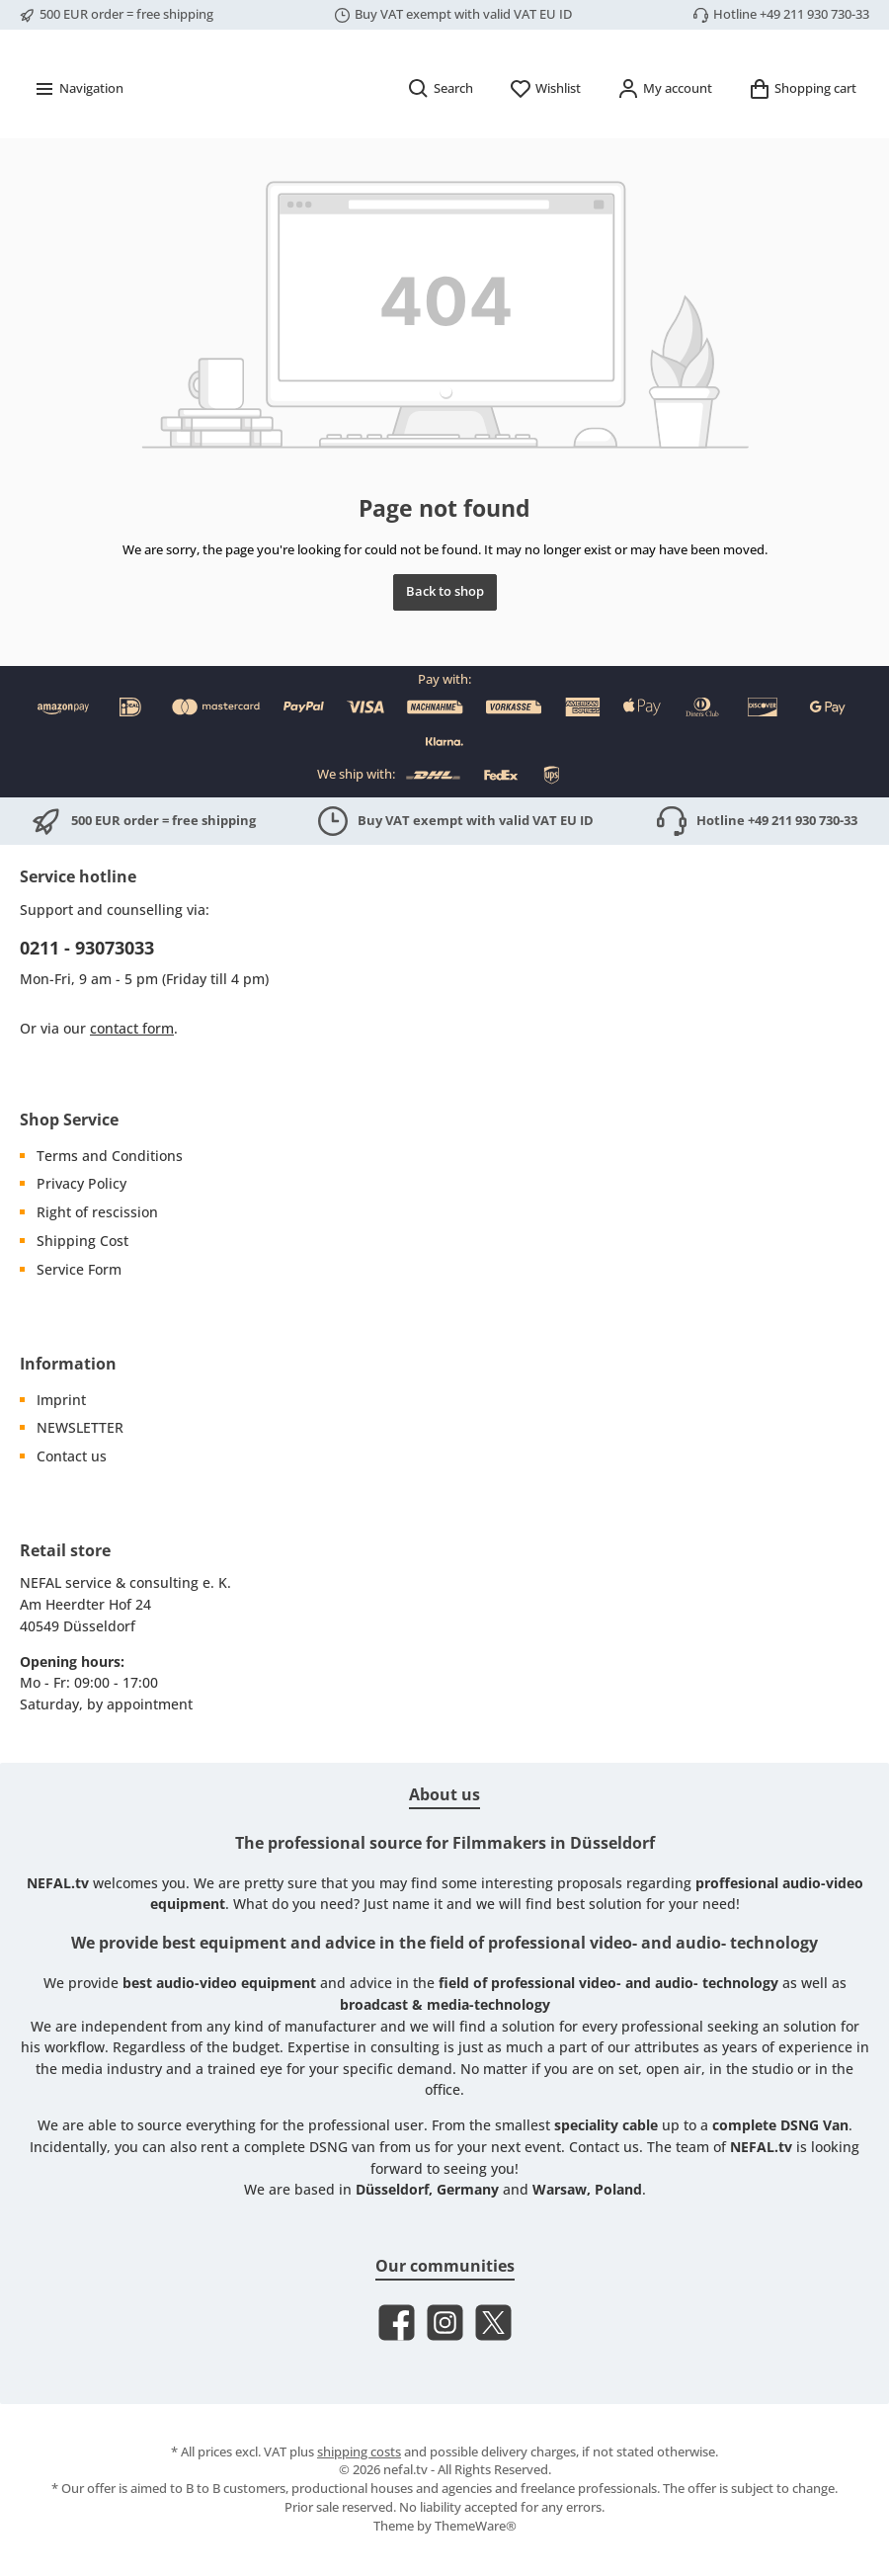  I want to click on Contact us, so click(72, 1457).